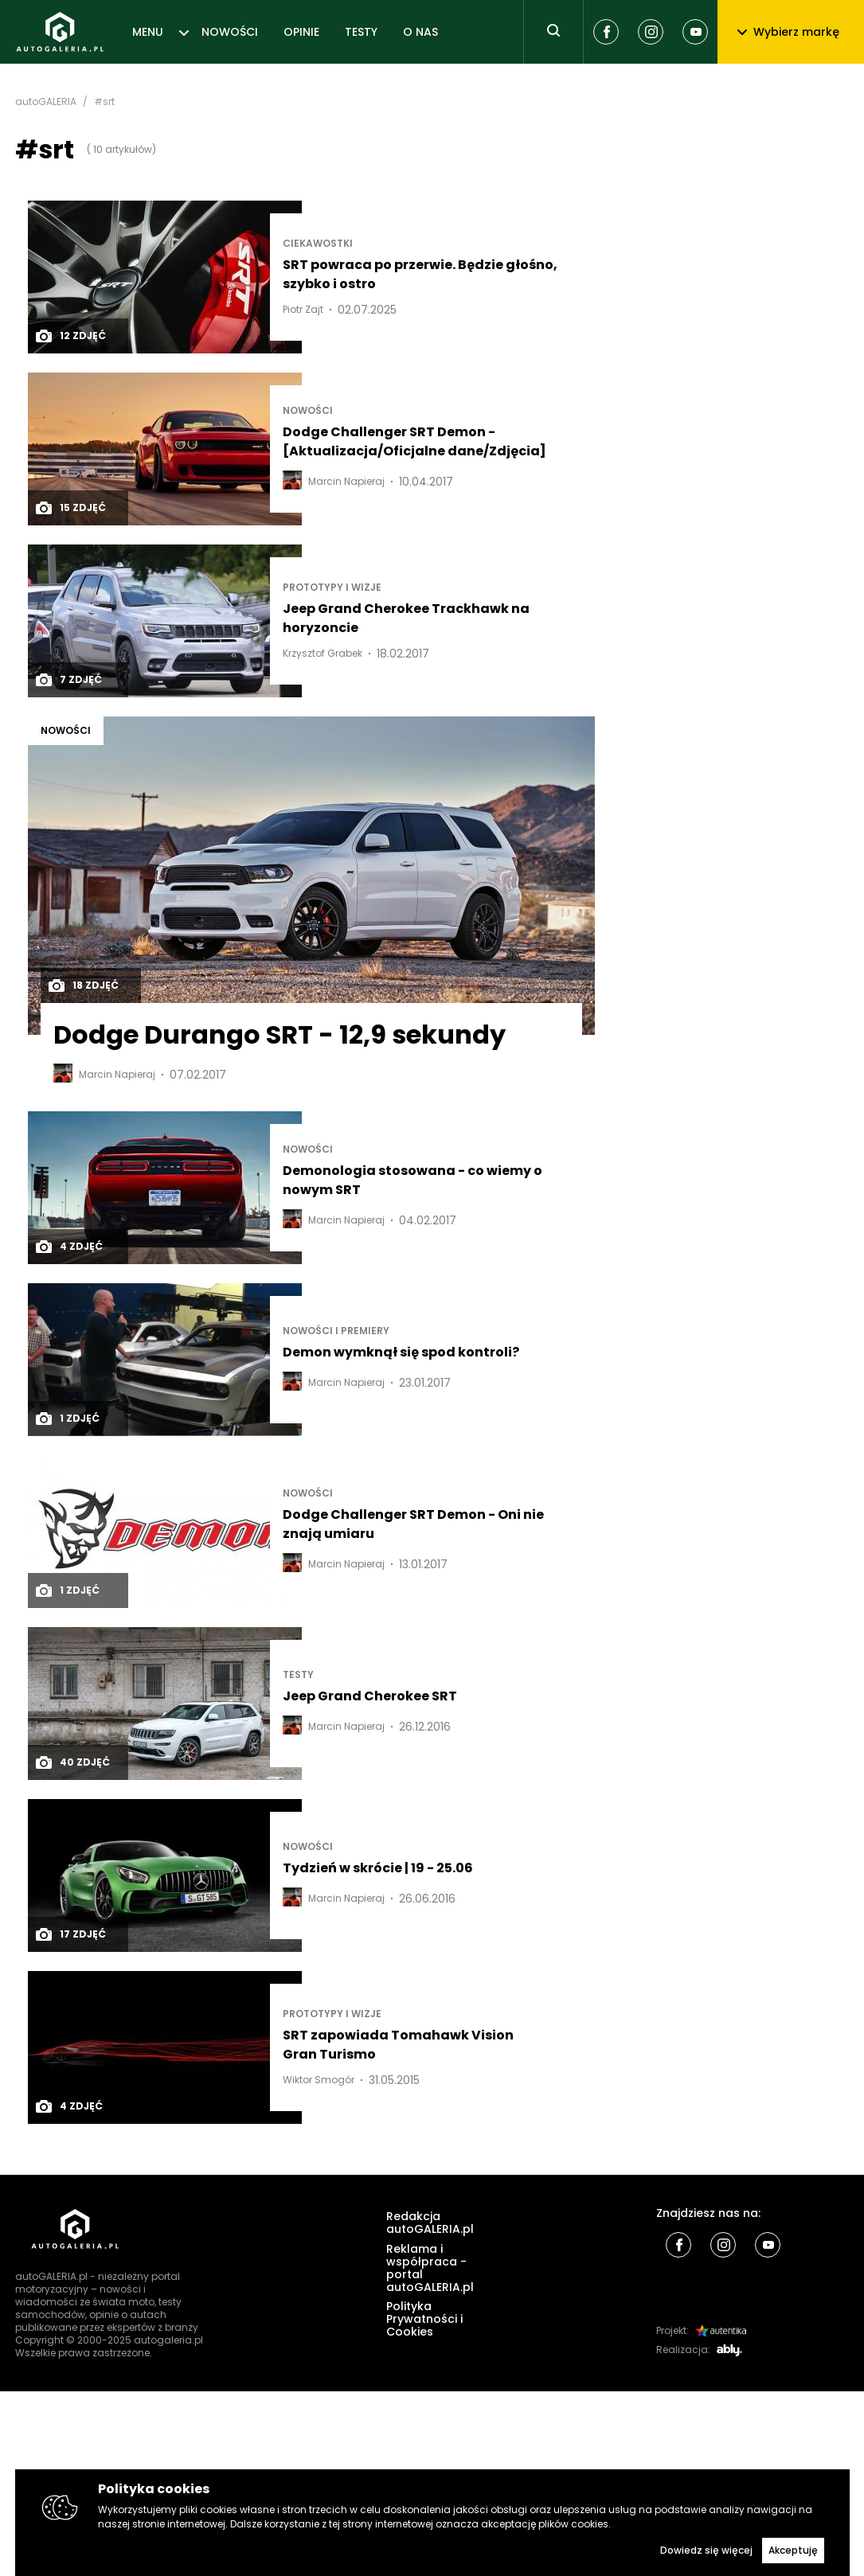 The width and height of the screenshot is (864, 2576). What do you see at coordinates (430, 2268) in the screenshot?
I see `Reklama i współpraca - portal autoGALERIA.pl` at bounding box center [430, 2268].